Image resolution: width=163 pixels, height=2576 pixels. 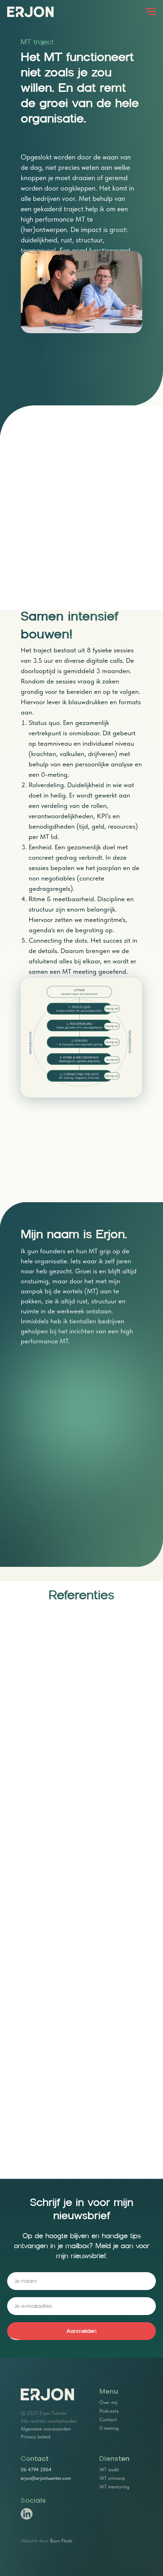 What do you see at coordinates (46, 2429) in the screenshot?
I see `Algemene voorwaarden` at bounding box center [46, 2429].